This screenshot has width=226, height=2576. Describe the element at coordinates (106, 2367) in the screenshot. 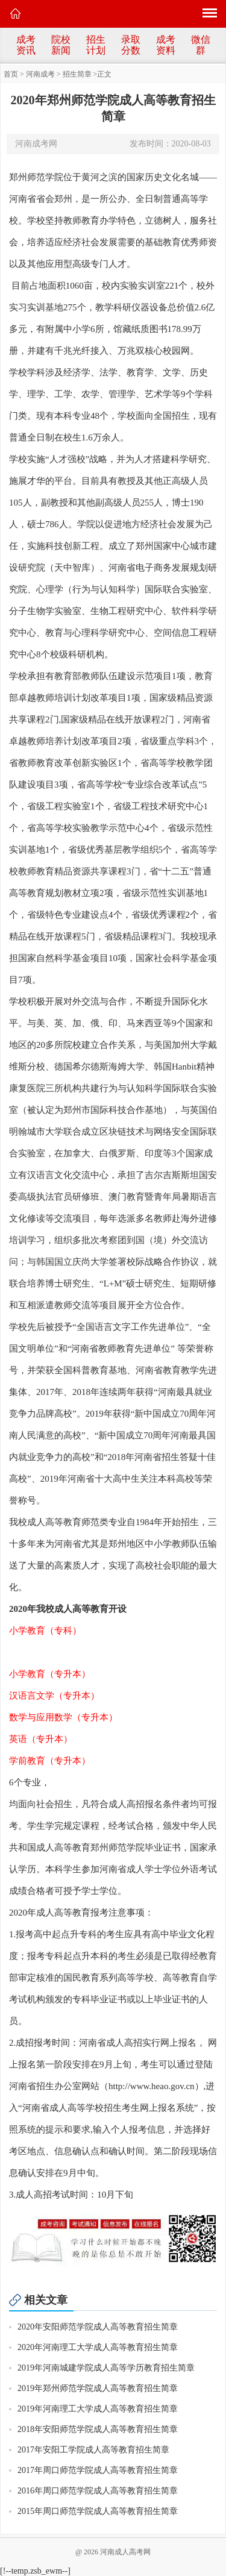

I see `2019年河南城建学院成人高等学历教育招生简章` at that location.